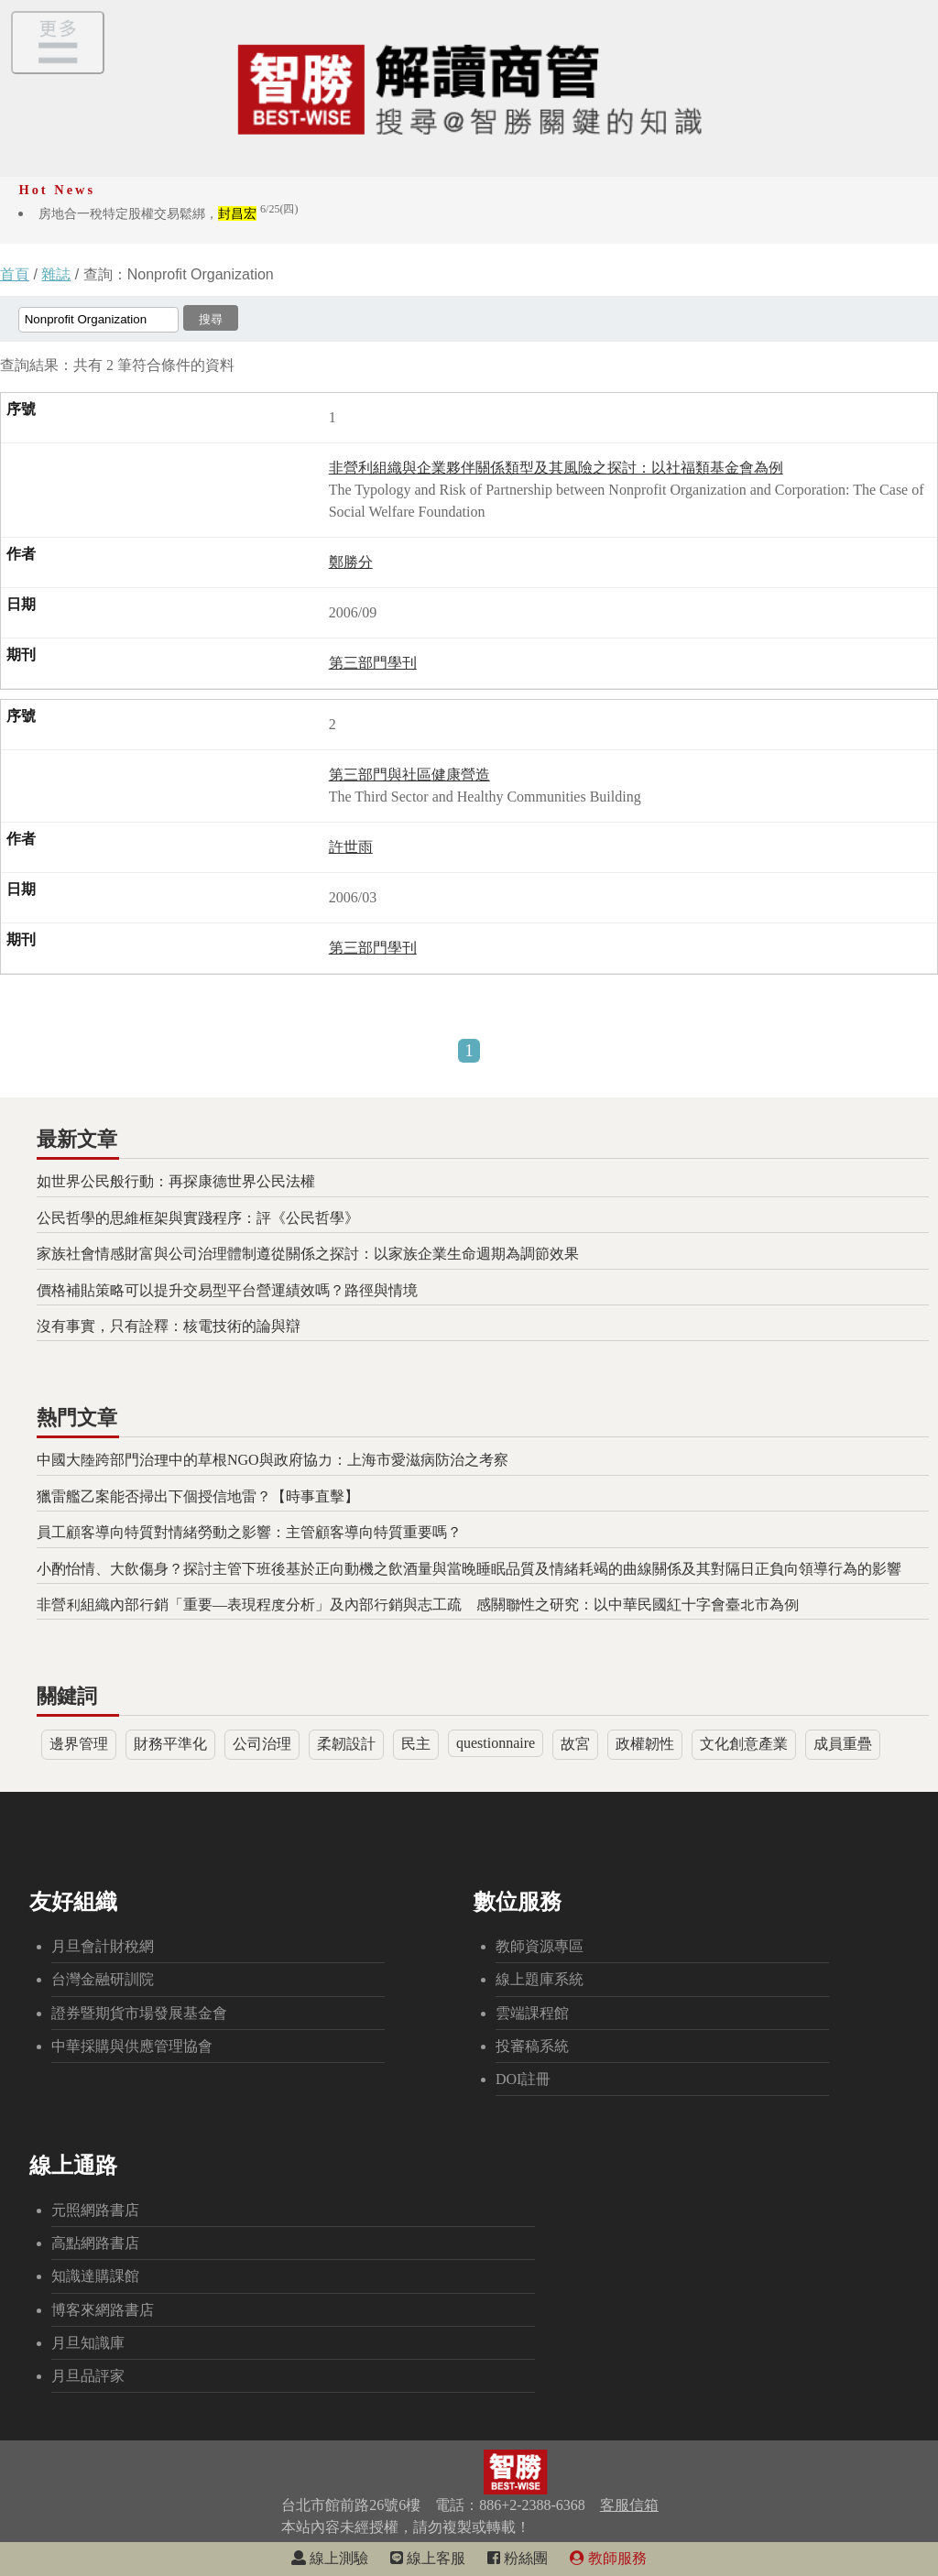 This screenshot has width=938, height=2576. I want to click on 第三部門學刊, so click(373, 663).